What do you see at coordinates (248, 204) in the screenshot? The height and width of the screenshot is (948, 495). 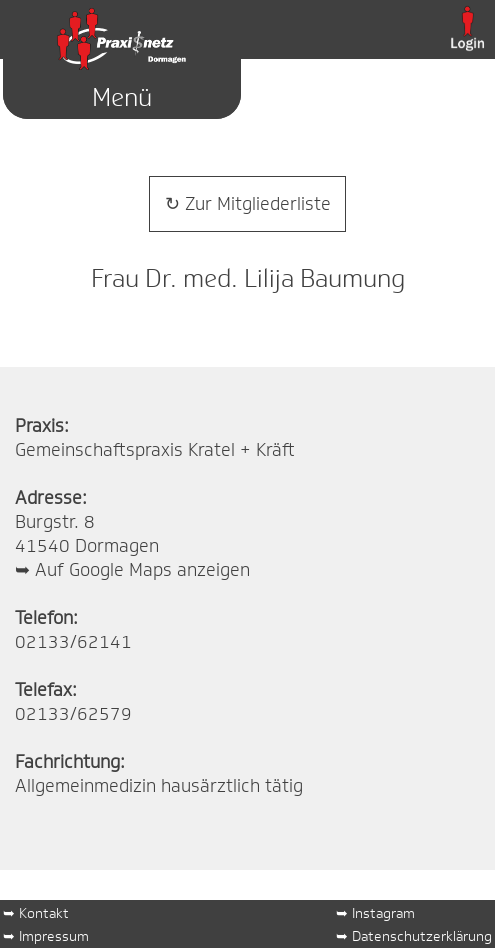 I see `↻ Zur Mitgliederliste` at bounding box center [248, 204].